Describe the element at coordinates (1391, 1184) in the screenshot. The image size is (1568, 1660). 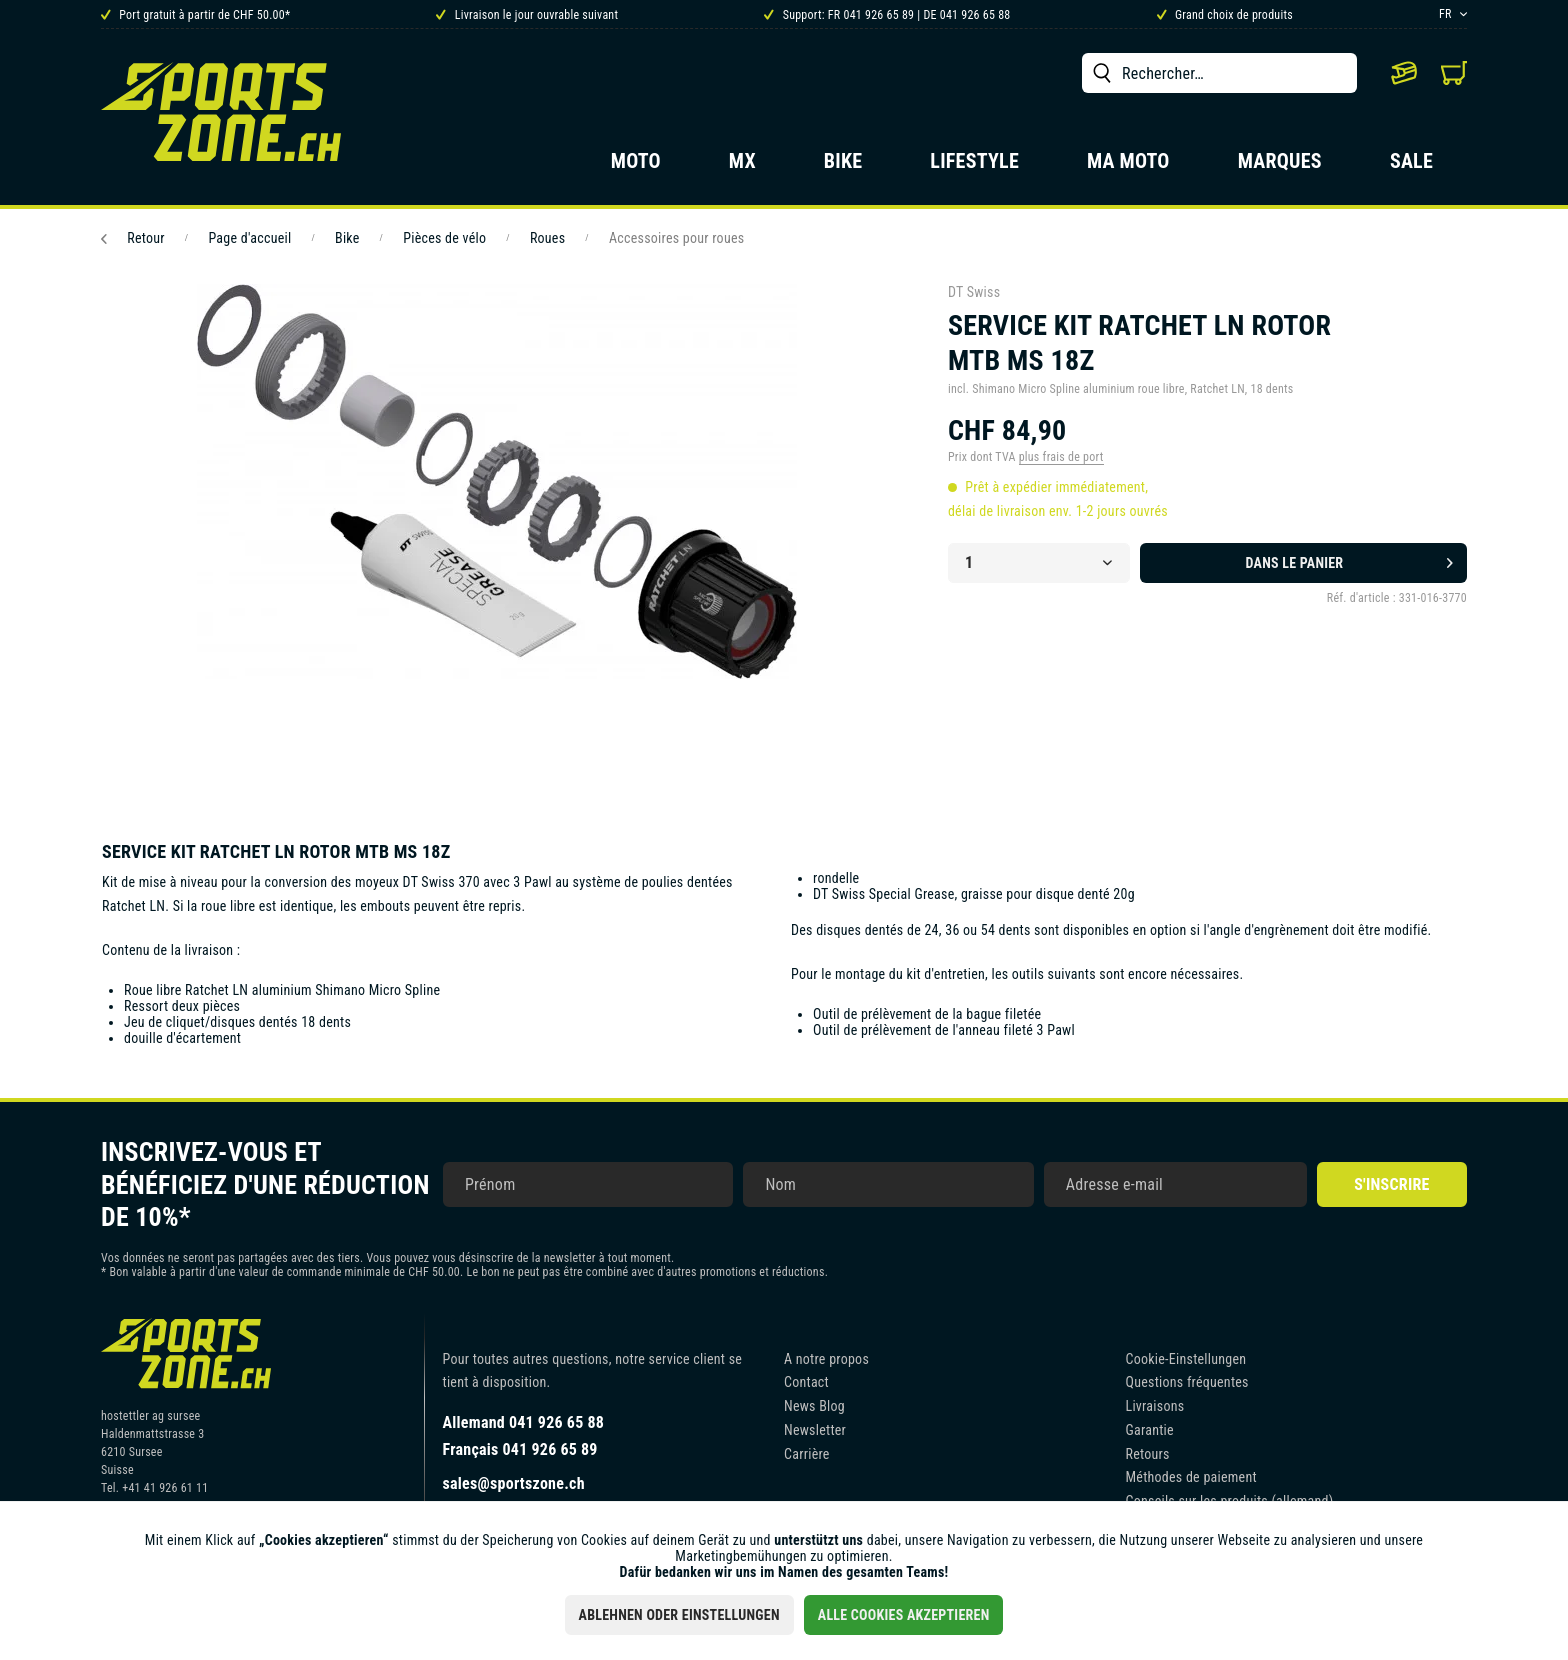
I see `S'inscrire` at that location.